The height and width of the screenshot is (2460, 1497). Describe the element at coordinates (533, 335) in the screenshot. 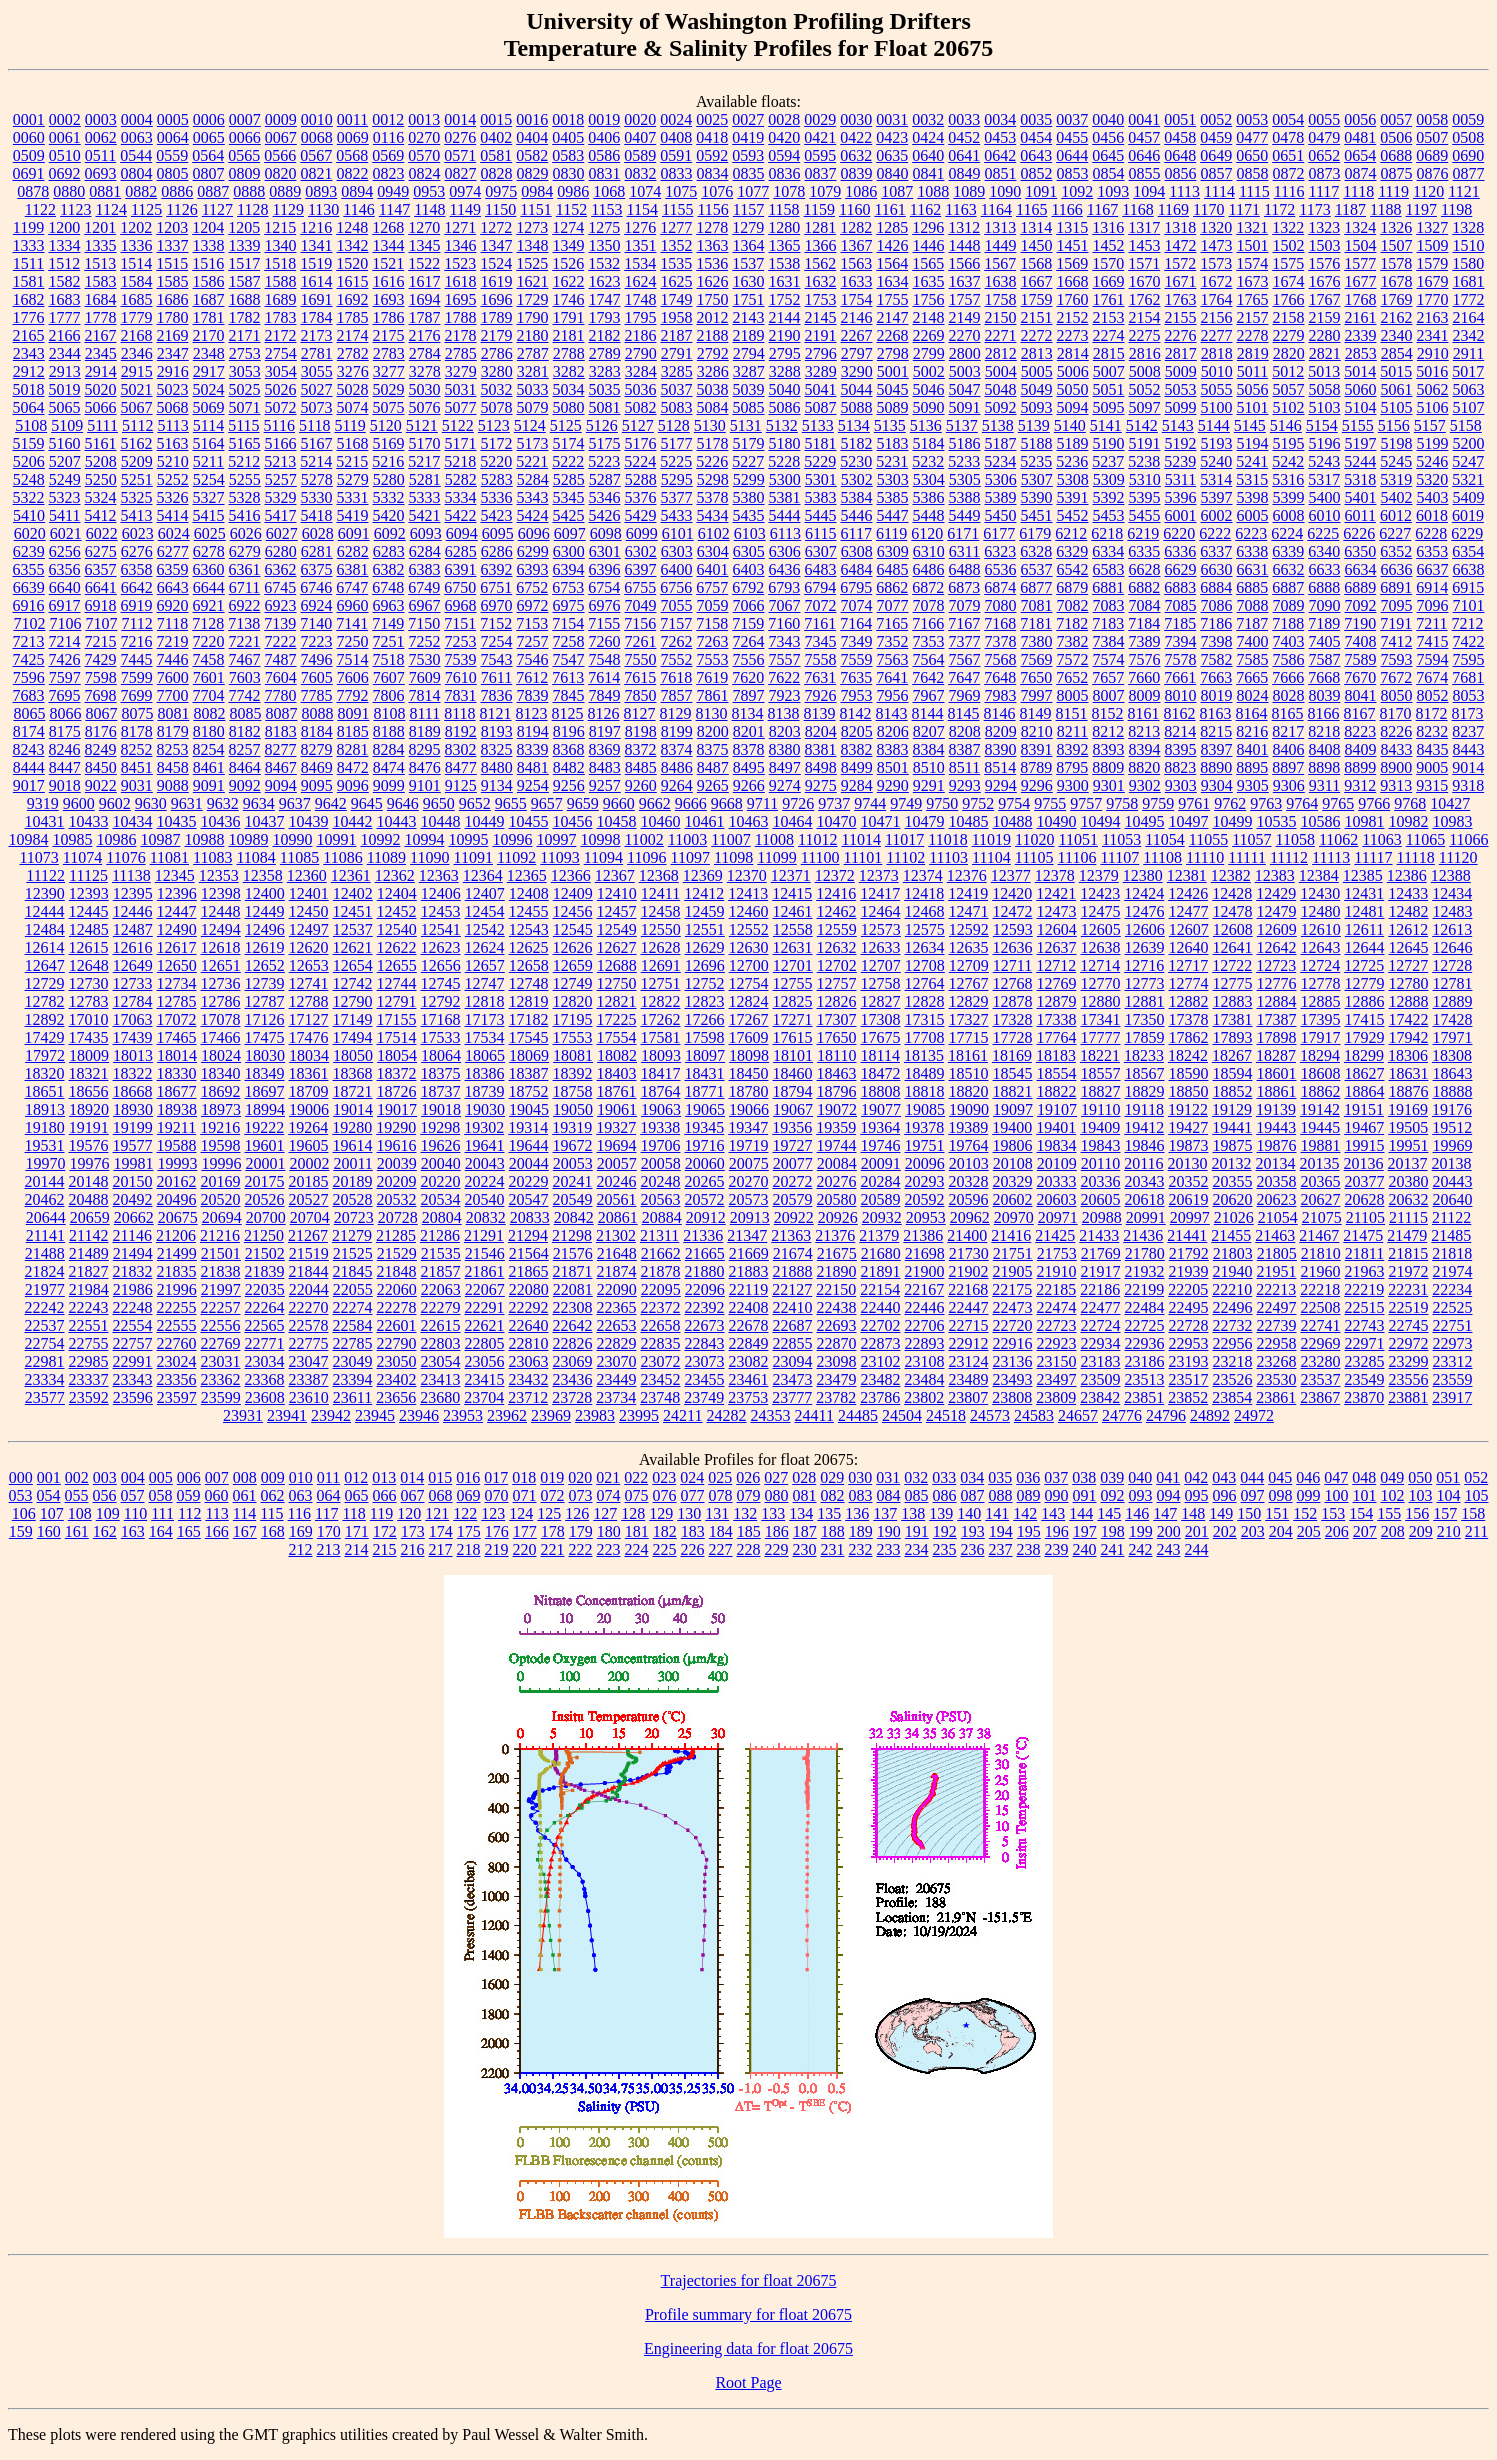

I see `2180` at that location.